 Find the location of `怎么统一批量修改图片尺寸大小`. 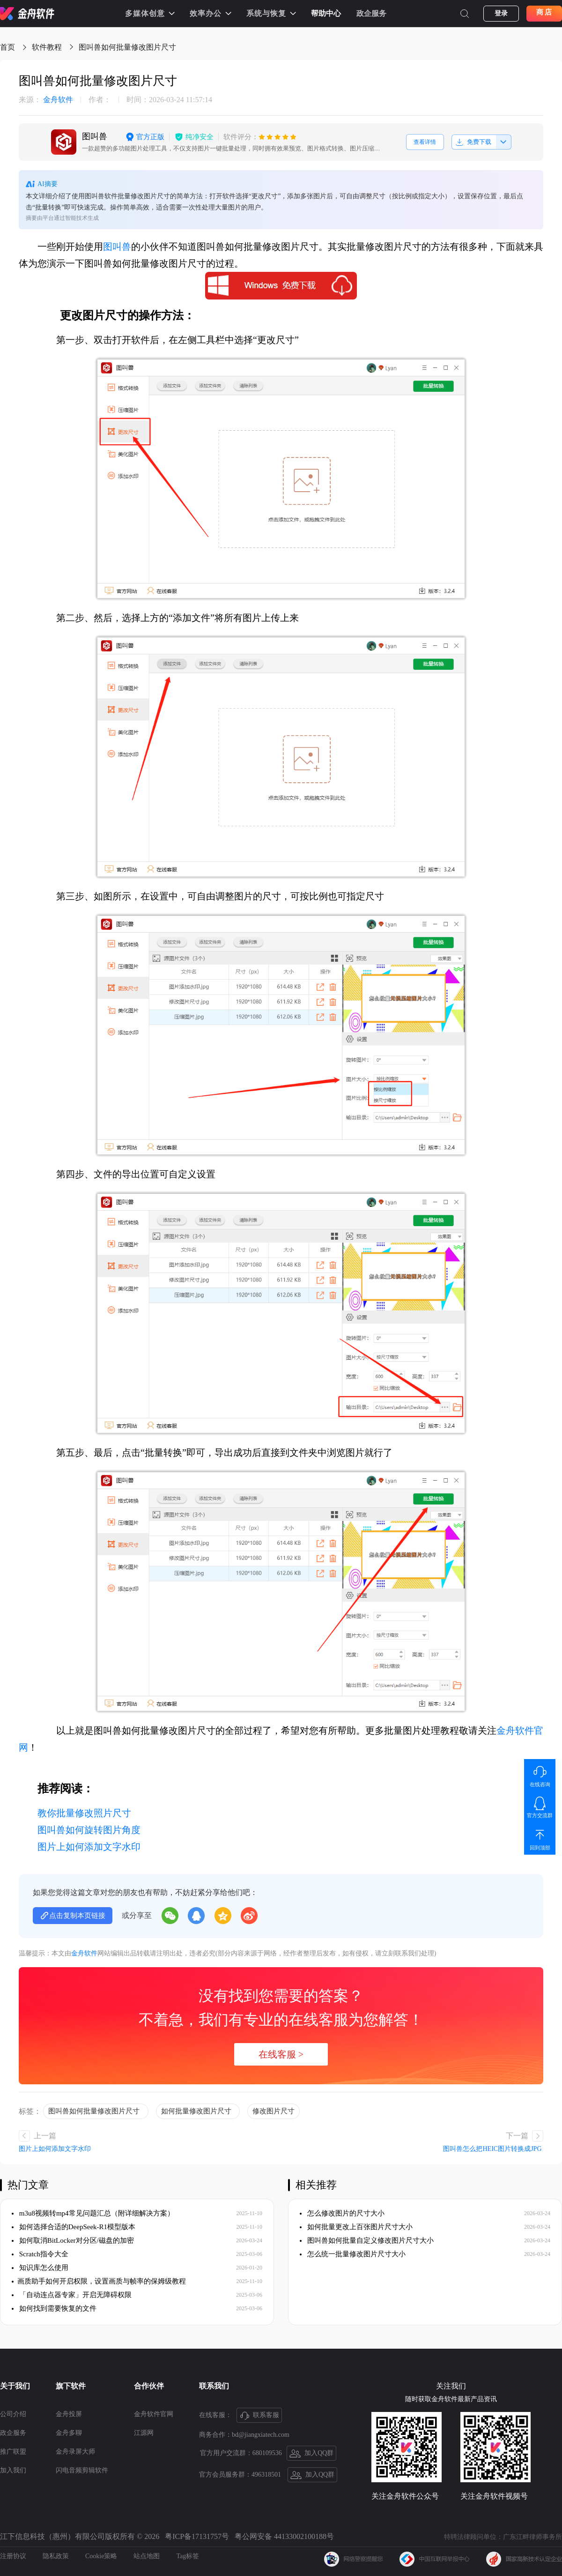

怎么统一批量修改图片尺寸大小 is located at coordinates (353, 2254).